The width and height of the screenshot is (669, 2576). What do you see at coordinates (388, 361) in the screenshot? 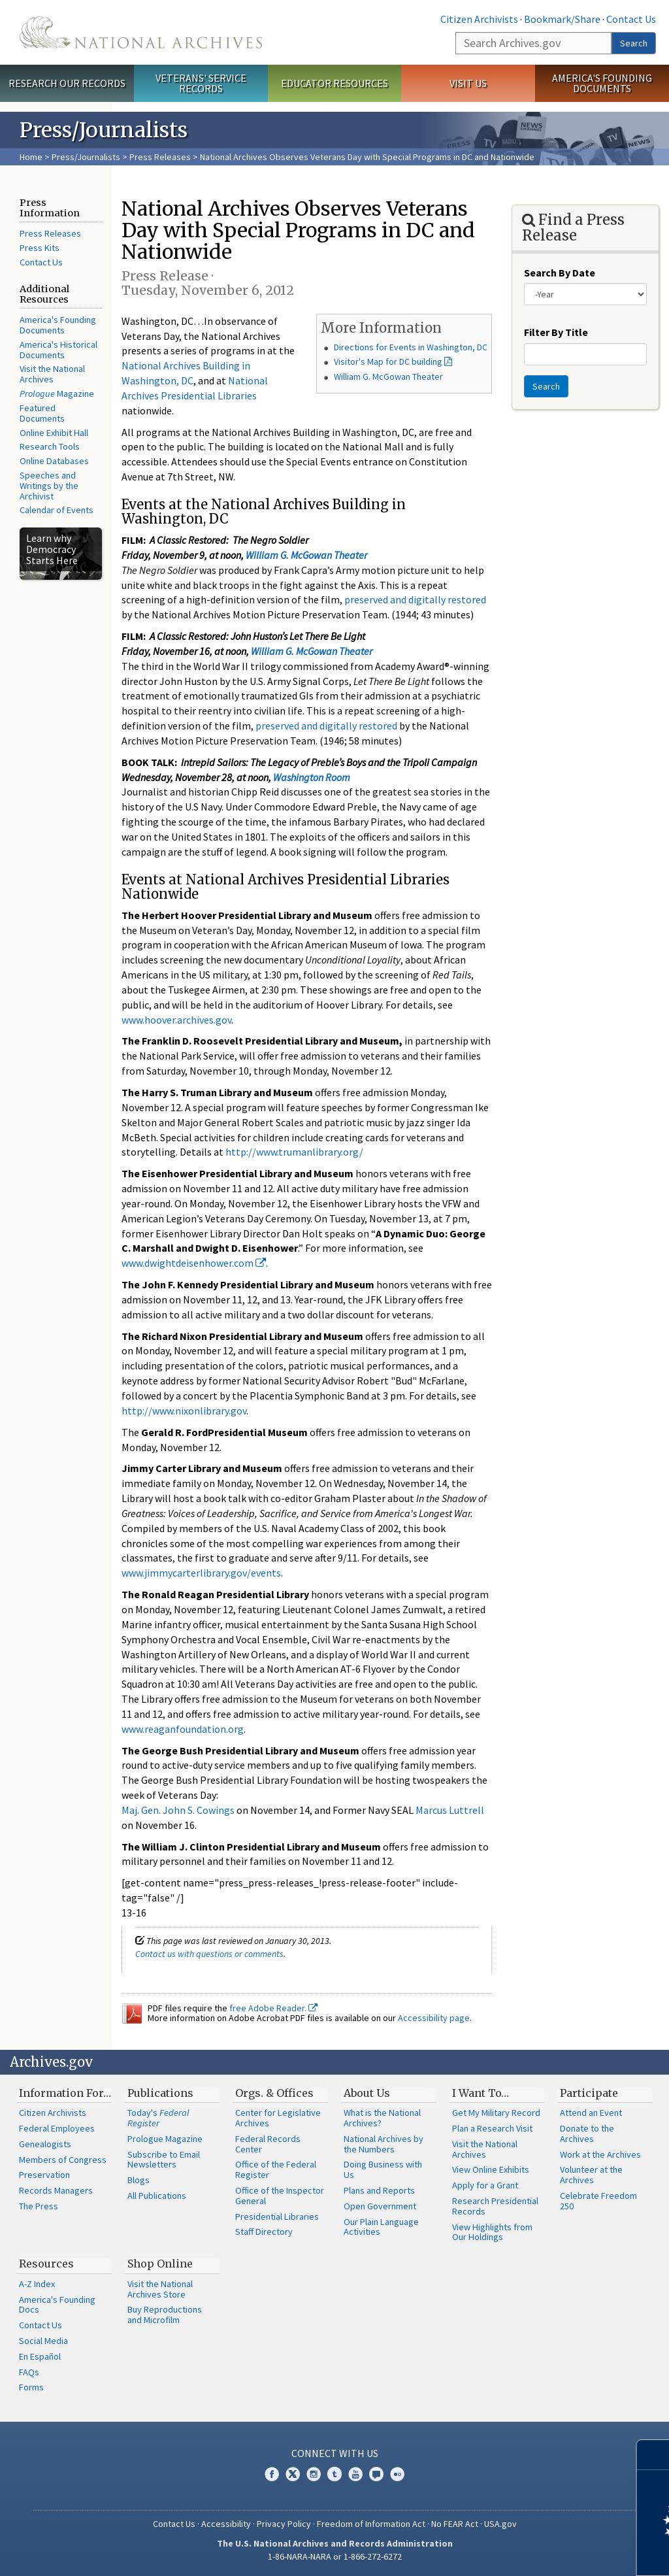
I see `Visitor's Map for DC building` at bounding box center [388, 361].